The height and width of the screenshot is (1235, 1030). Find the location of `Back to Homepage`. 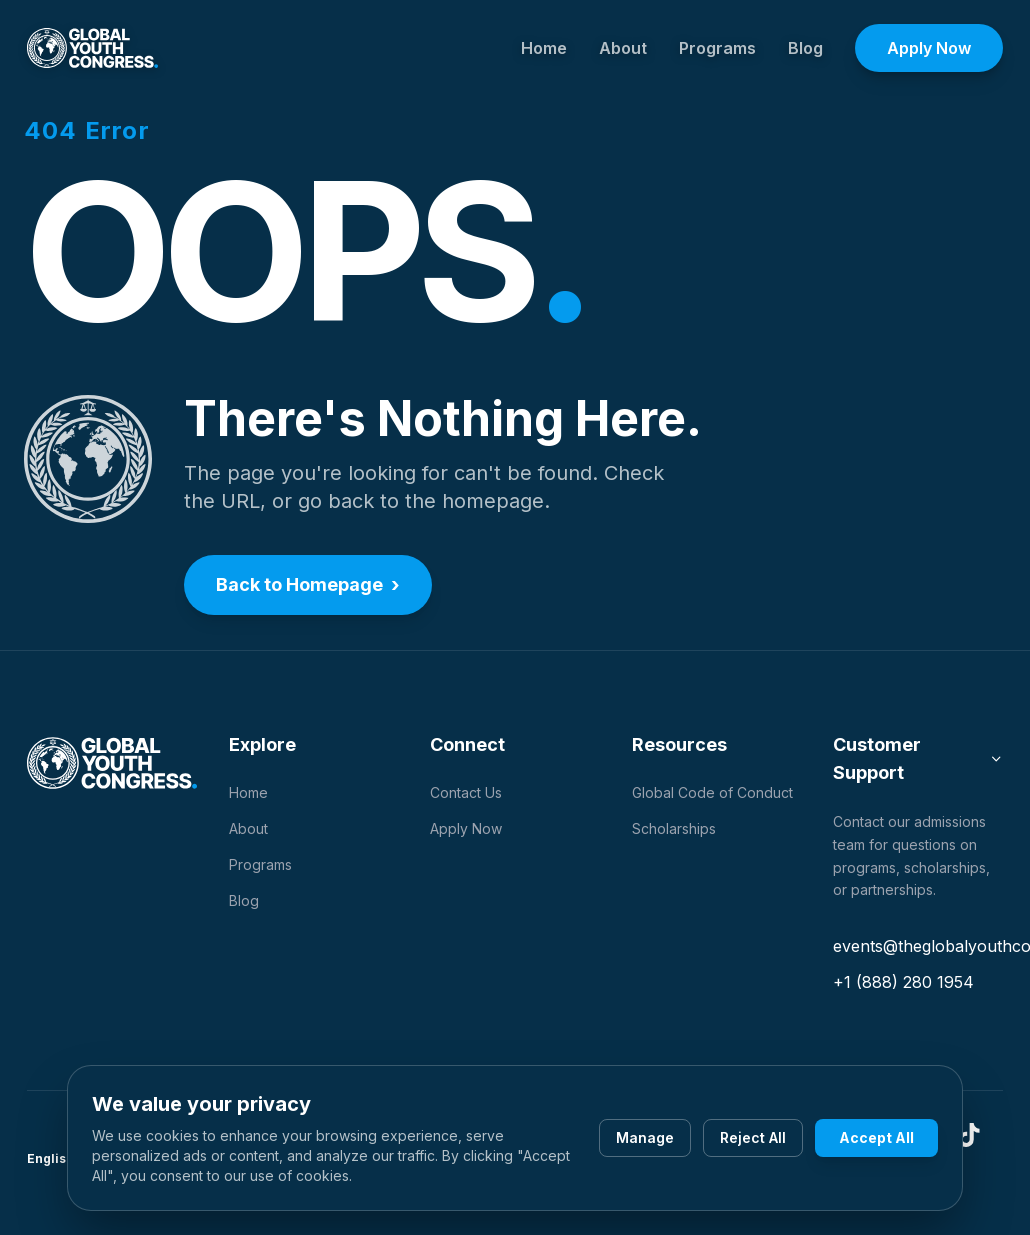

Back to Homepage is located at coordinates (308, 585).